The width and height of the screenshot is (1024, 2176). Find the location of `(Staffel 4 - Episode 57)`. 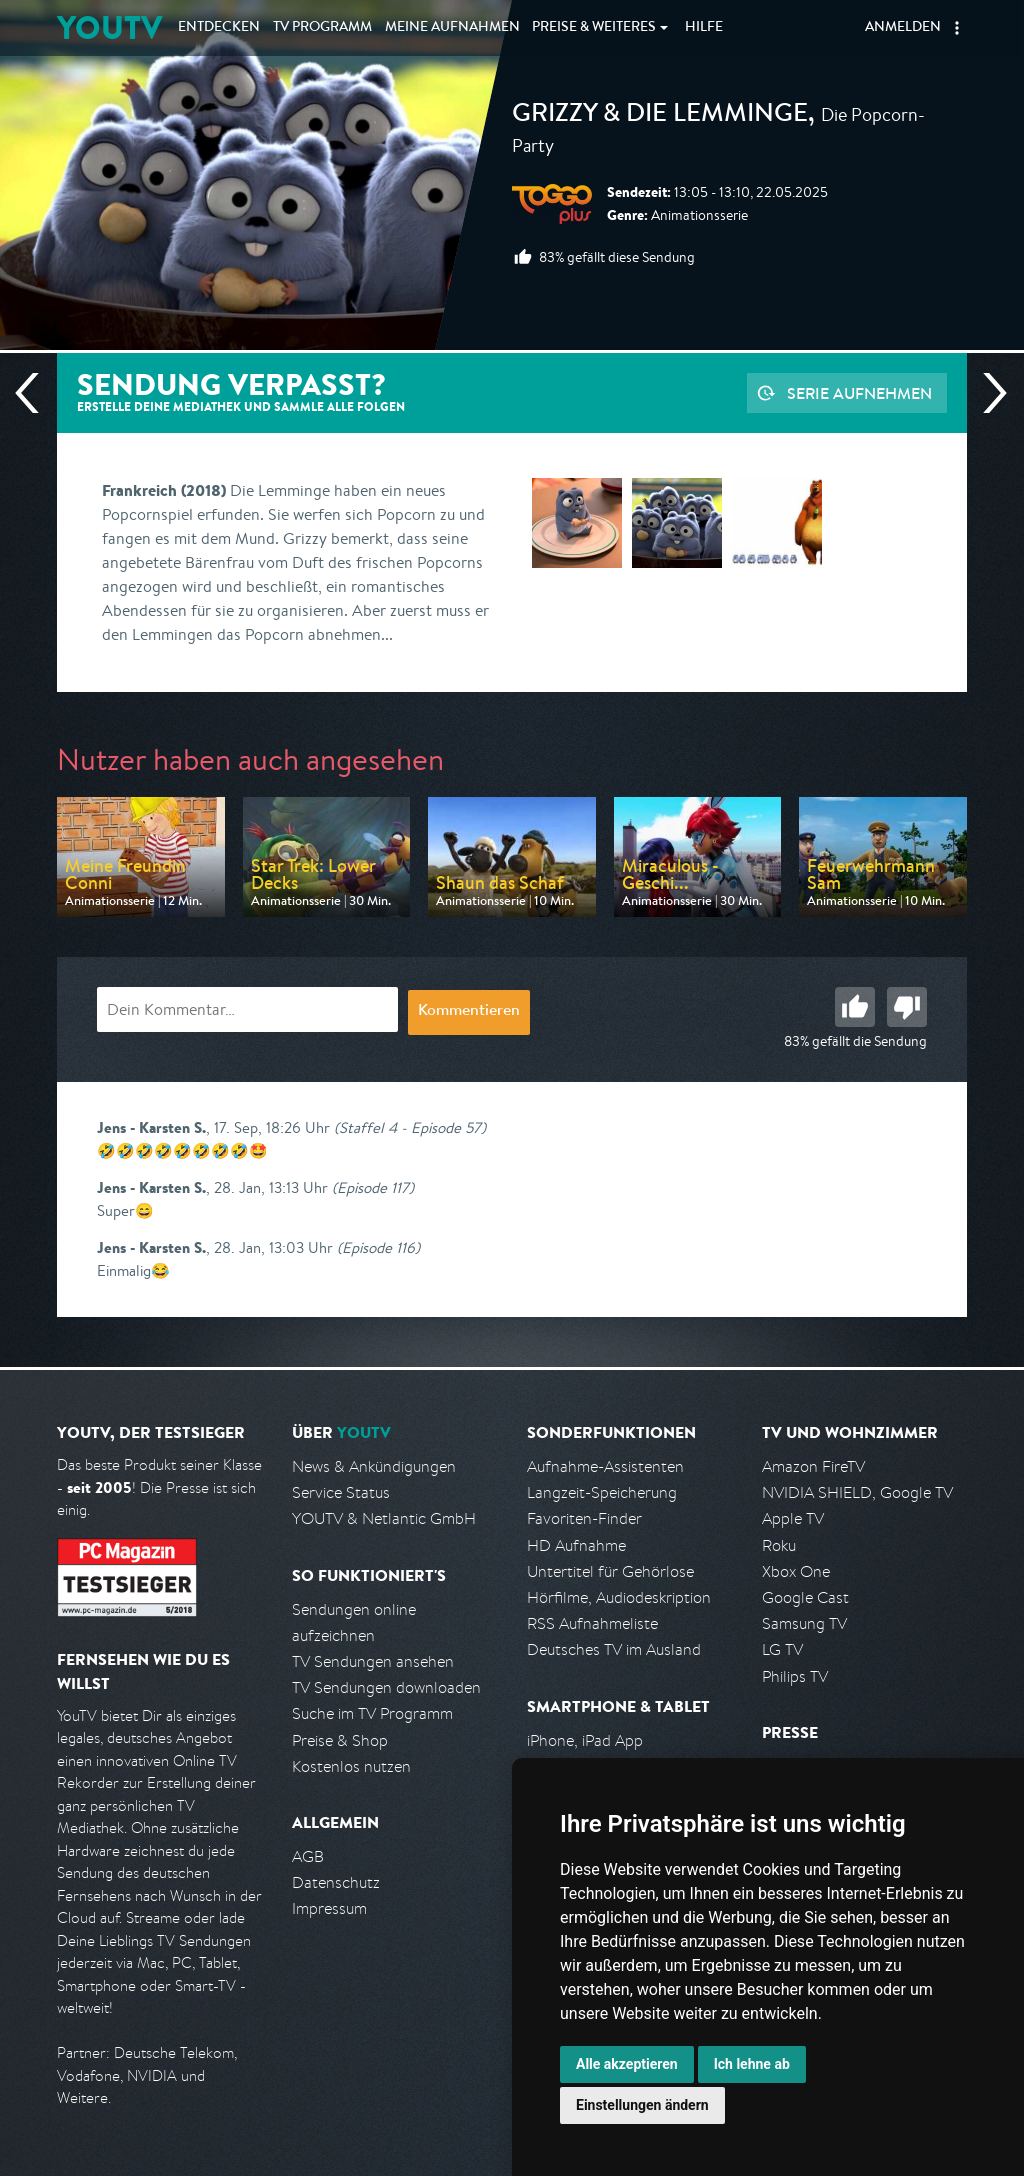

(Staffel 4 - Episode 57) is located at coordinates (410, 1127).